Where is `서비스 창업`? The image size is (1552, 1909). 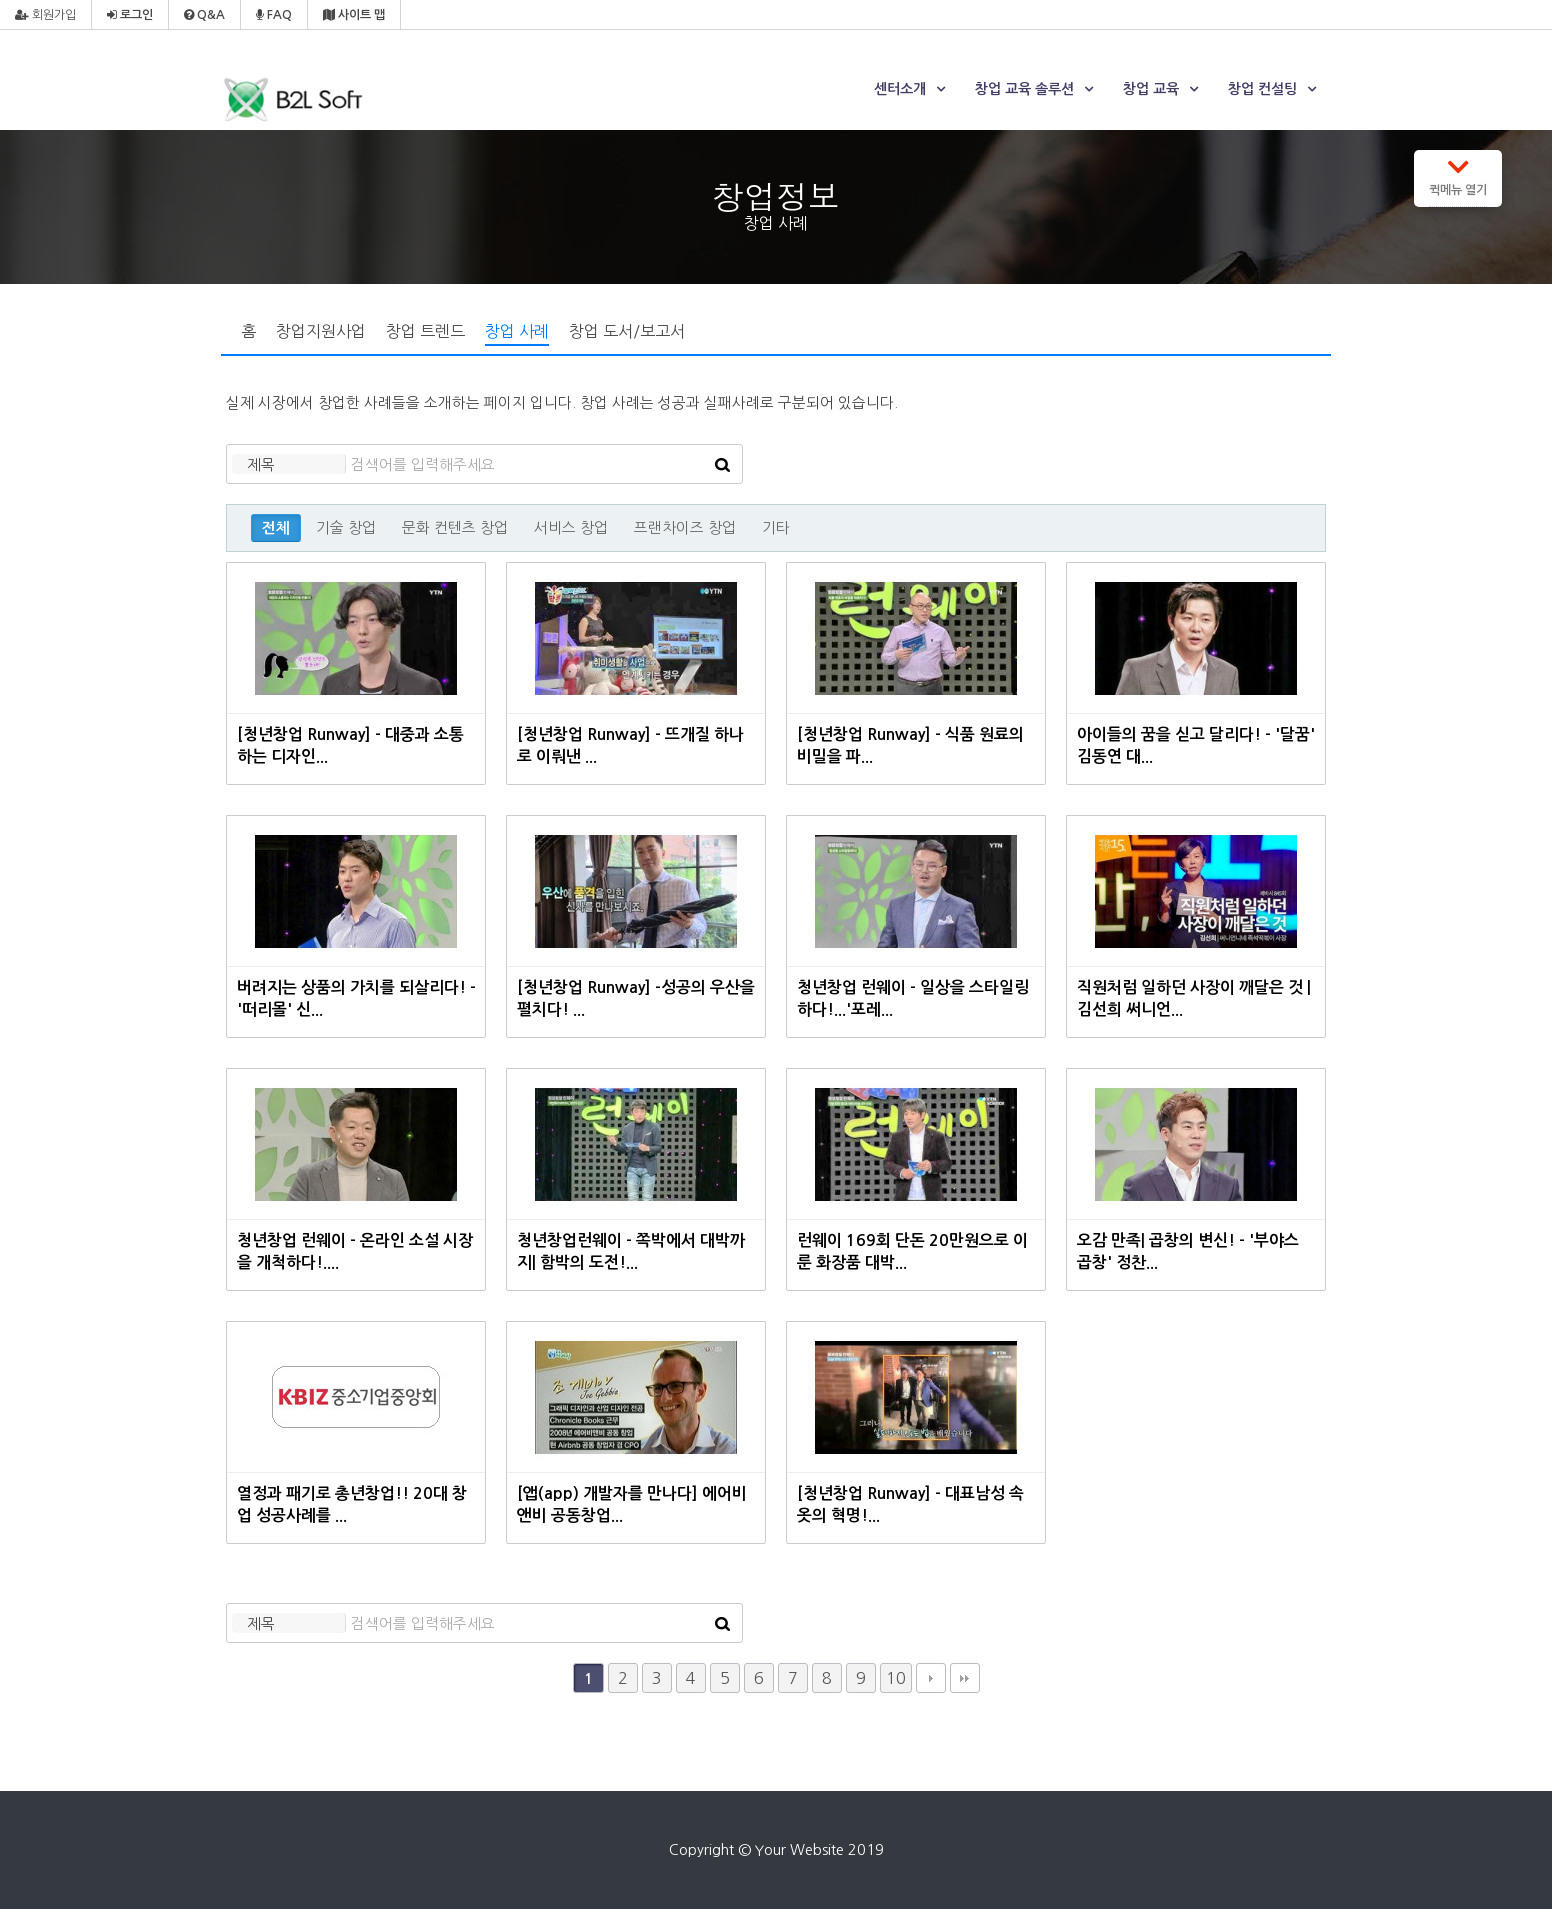 서비스 창업 is located at coordinates (571, 527).